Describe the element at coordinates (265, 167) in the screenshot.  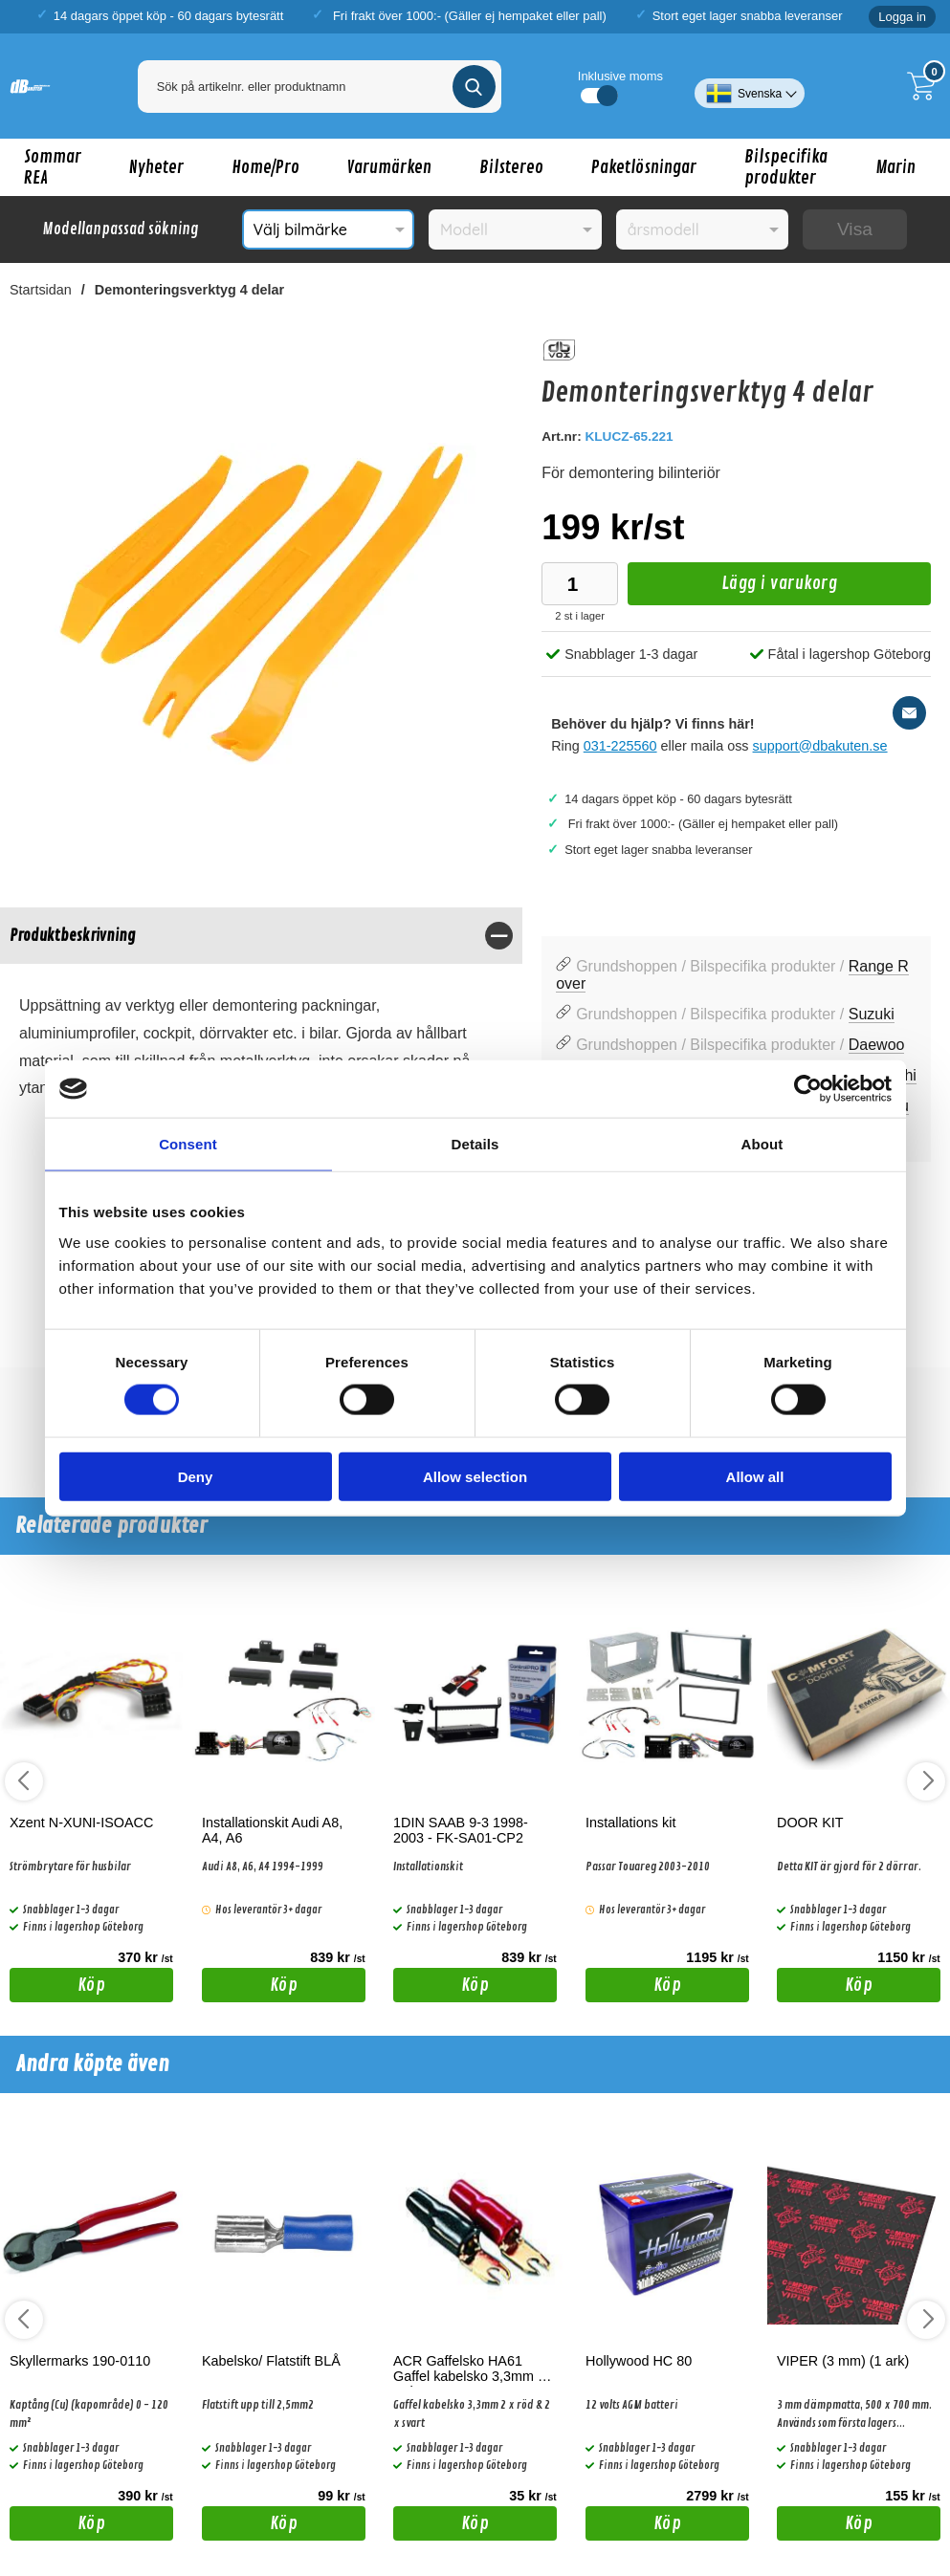
I see `Home/Pro` at that location.